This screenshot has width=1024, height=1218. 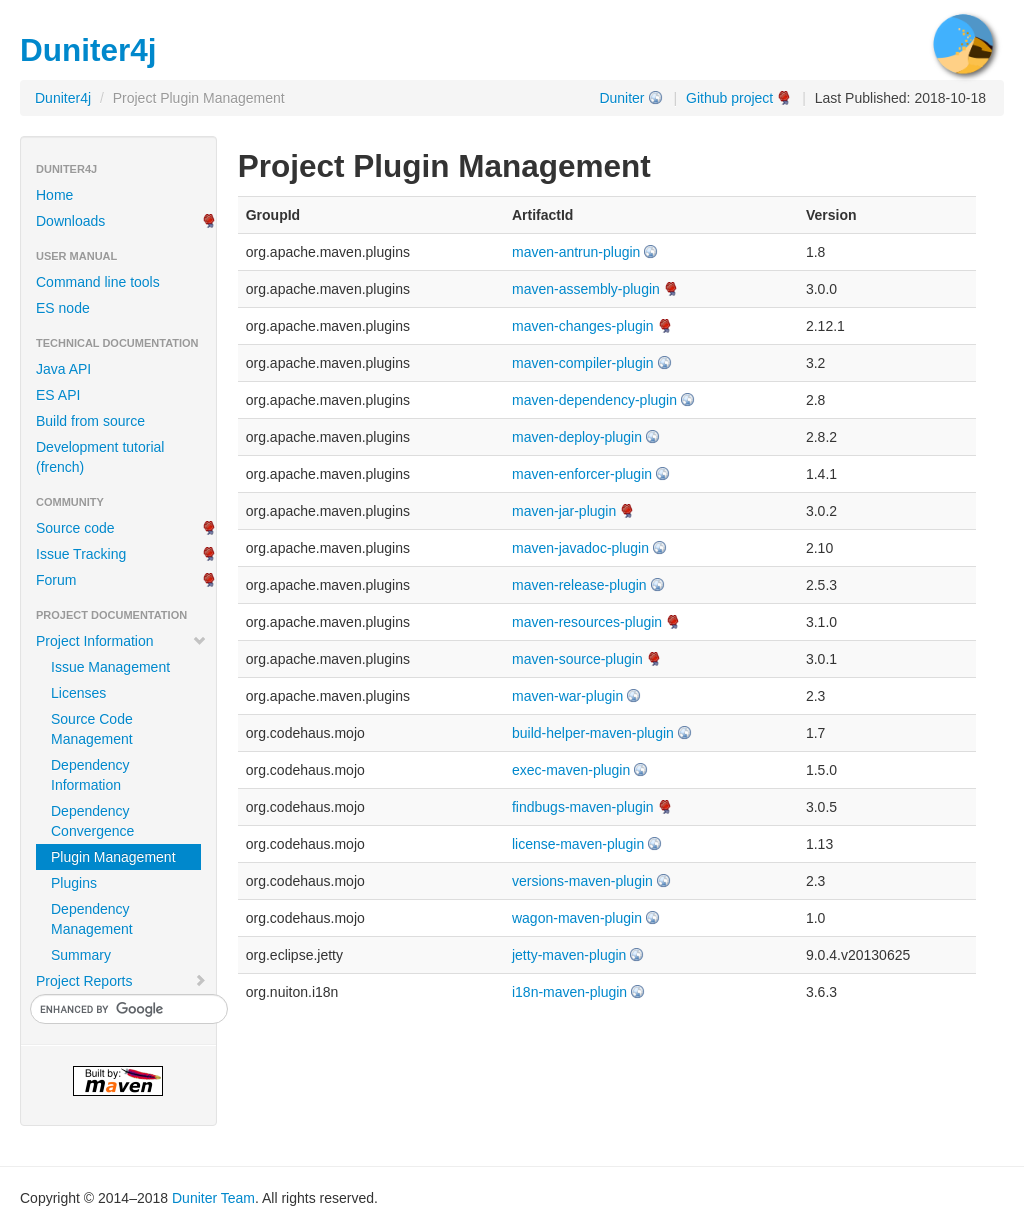 I want to click on exec-maven-plugin, so click(x=571, y=770).